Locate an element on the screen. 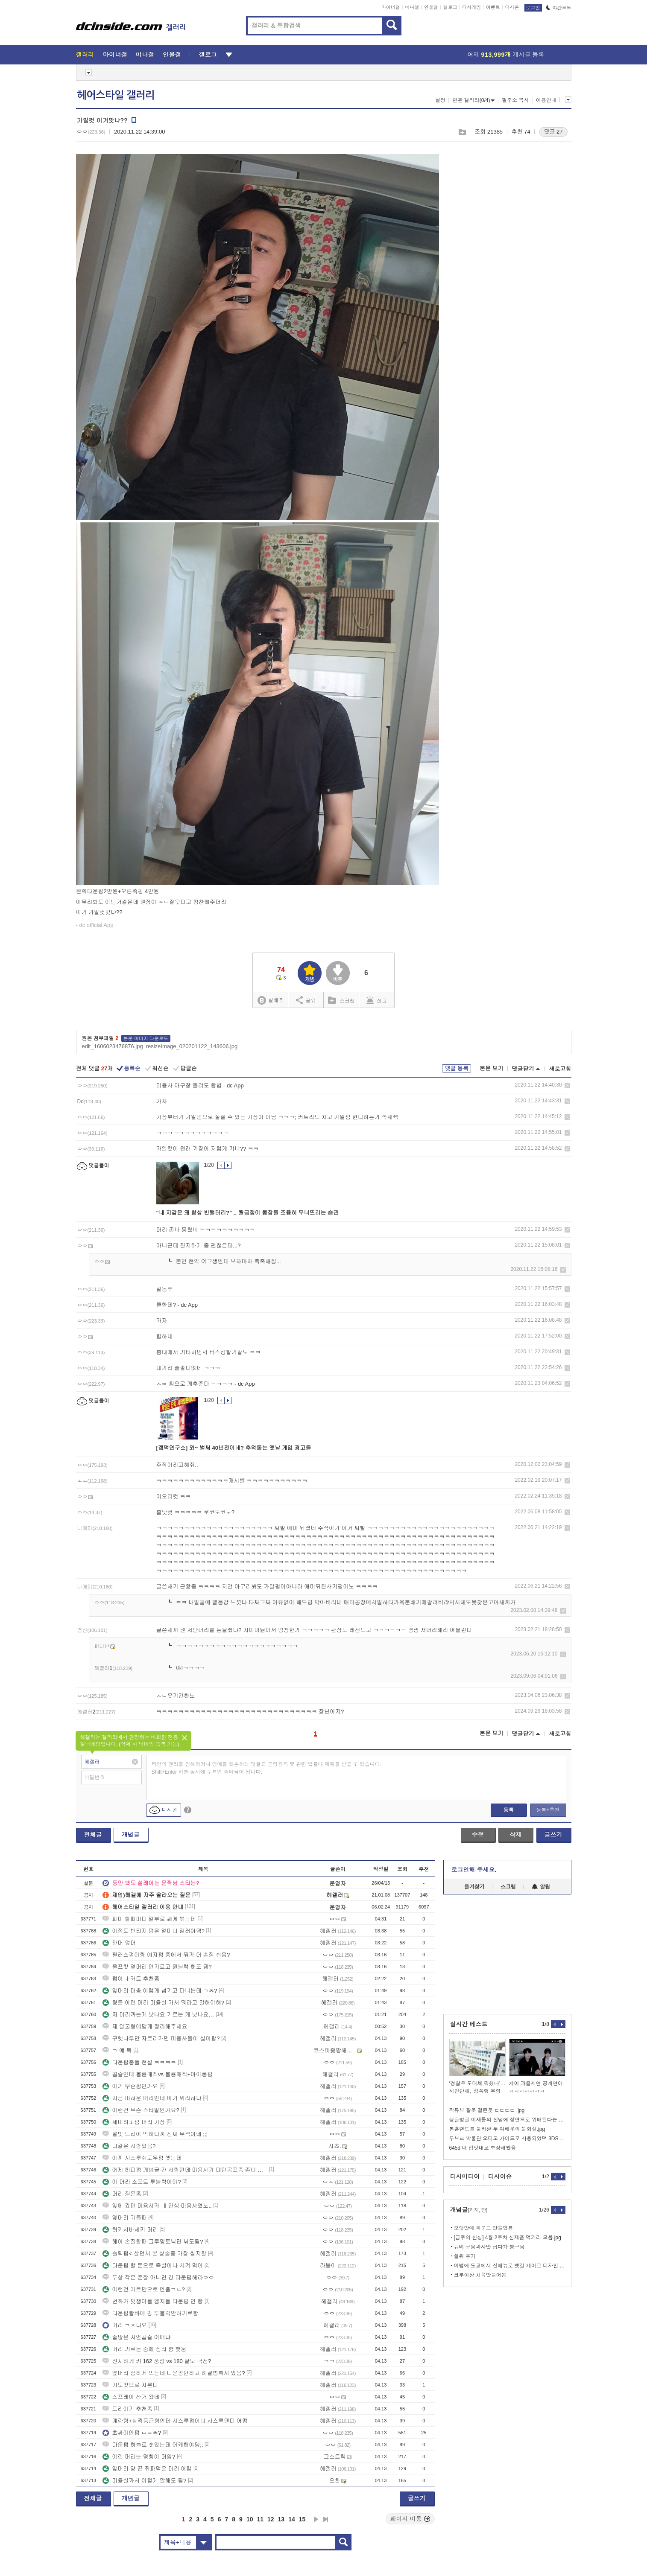 The width and height of the screenshot is (647, 2576). 슬릭펌<-살면서 본 상술중 가장 씹지랄 is located at coordinates (154, 2253).